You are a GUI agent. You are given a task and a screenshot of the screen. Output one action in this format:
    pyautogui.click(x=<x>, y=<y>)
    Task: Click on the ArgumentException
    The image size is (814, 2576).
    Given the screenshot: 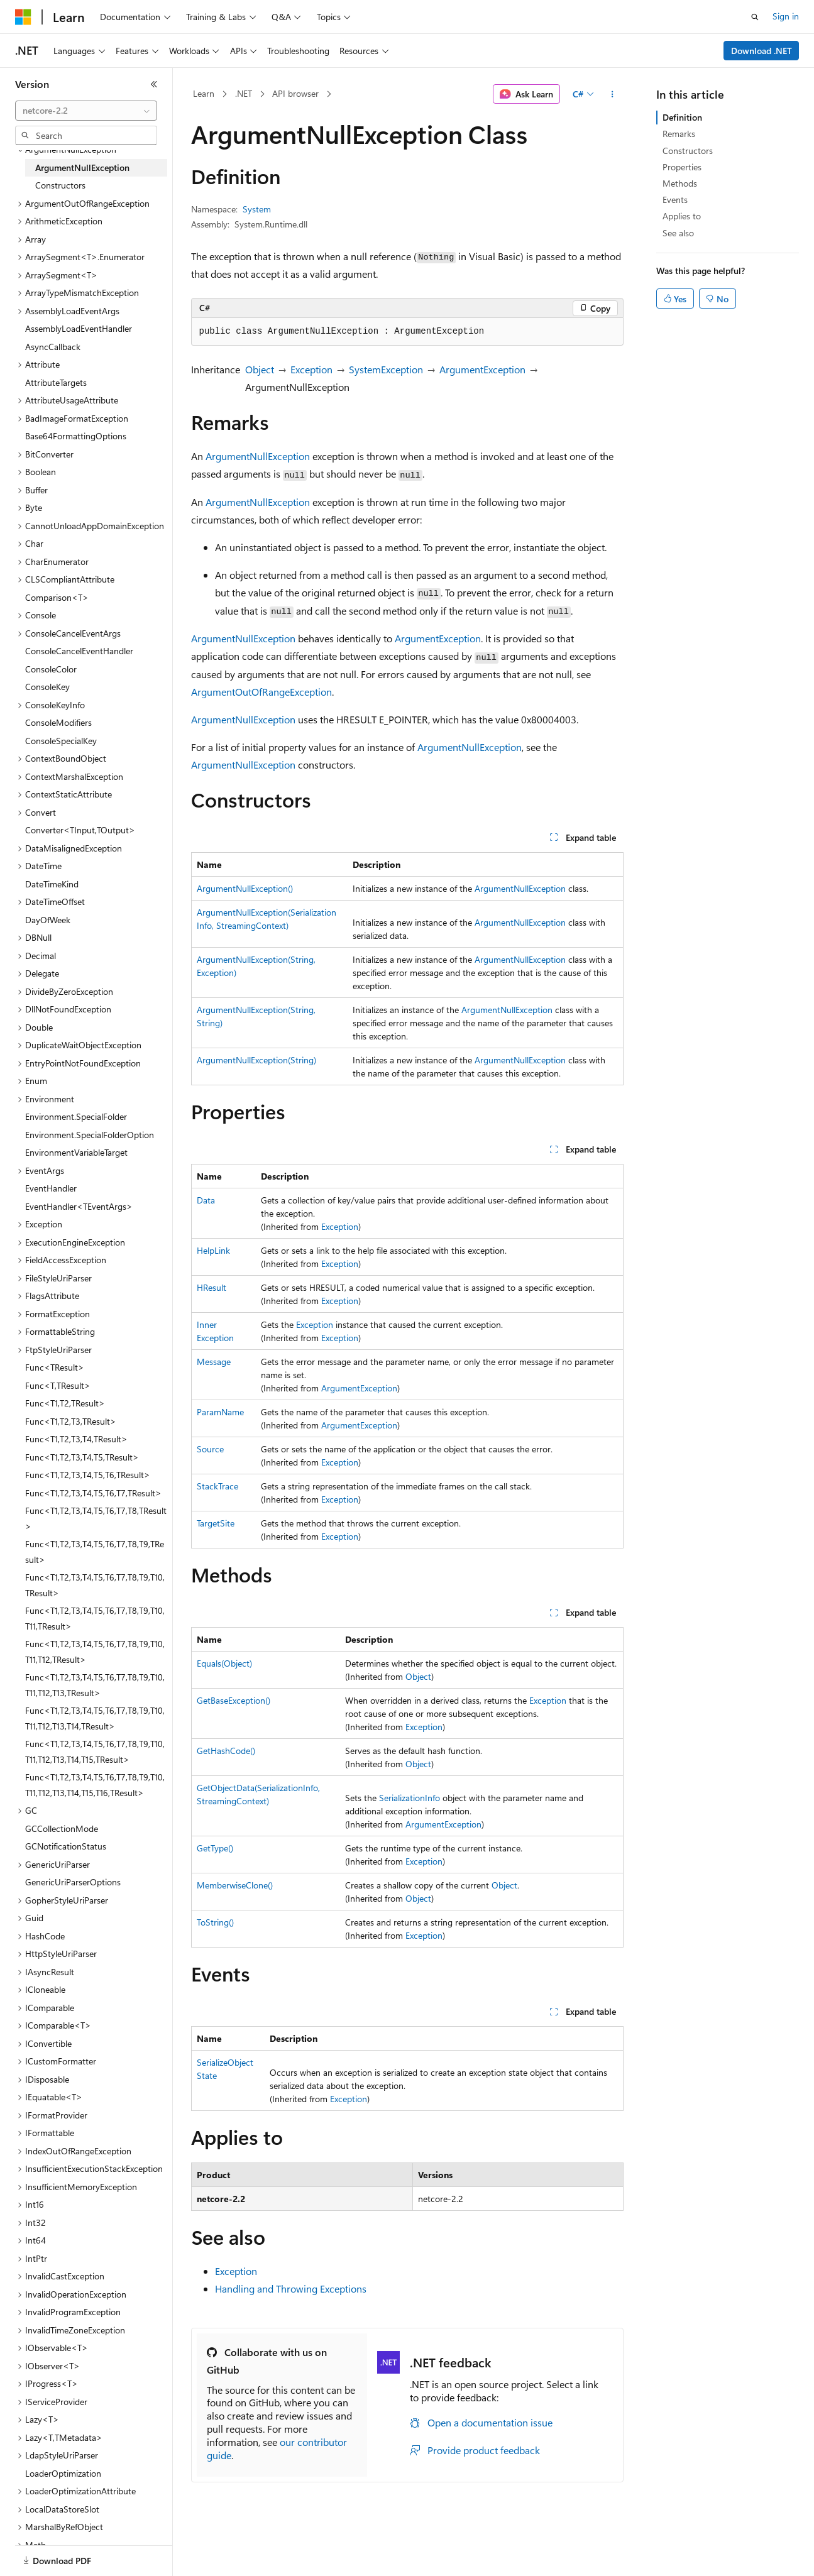 What is the action you would take?
    pyautogui.click(x=482, y=369)
    